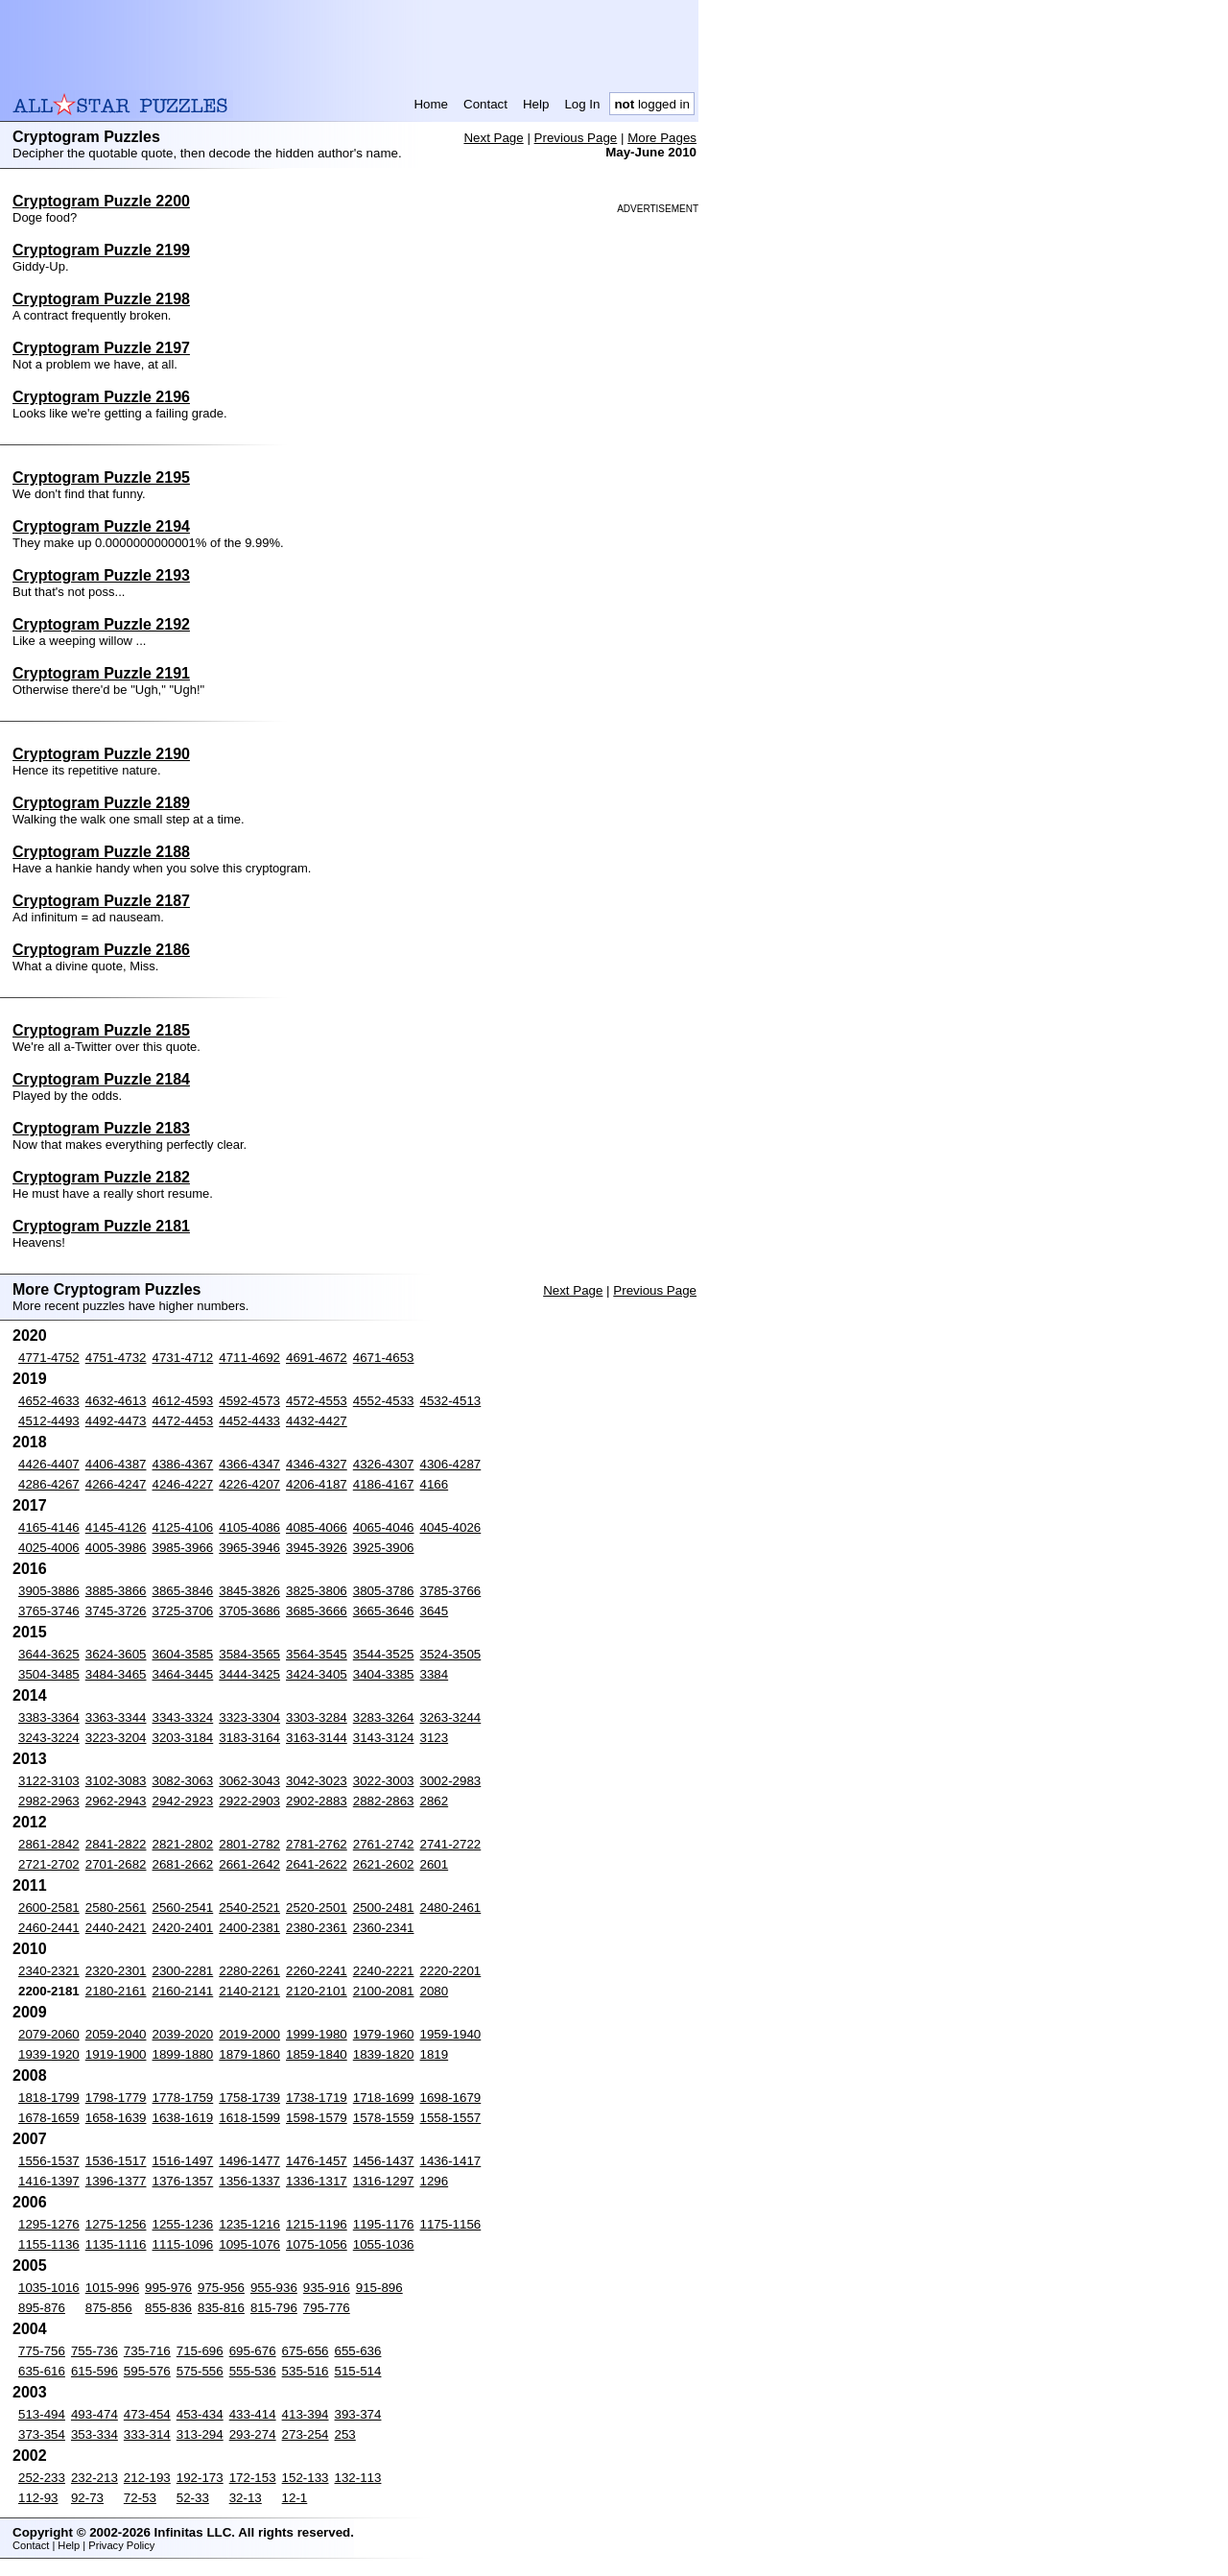 This screenshot has width=1228, height=2576. I want to click on 2420-2401, so click(183, 1927).